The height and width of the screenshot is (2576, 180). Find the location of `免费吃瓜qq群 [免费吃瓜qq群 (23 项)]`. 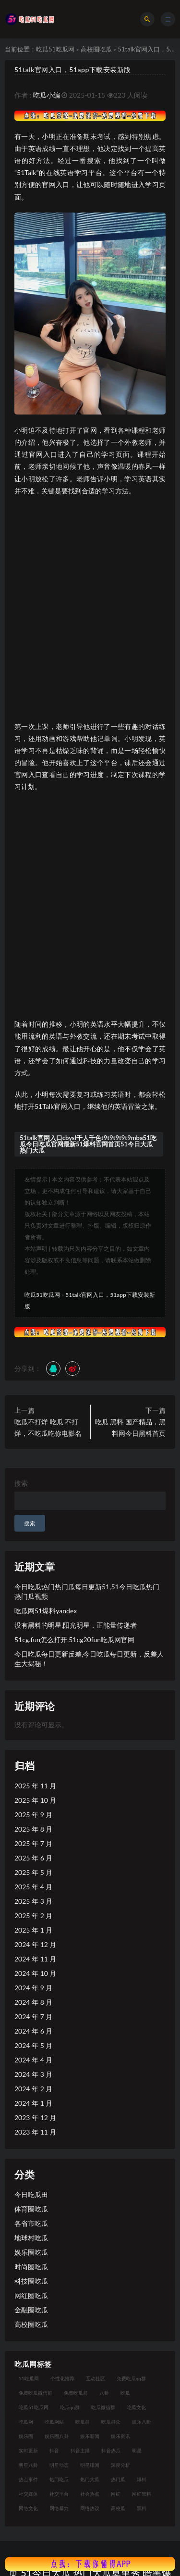

免费吃瓜qq群 [免费吃瓜qq群 (23 项)] is located at coordinates (131, 2378).